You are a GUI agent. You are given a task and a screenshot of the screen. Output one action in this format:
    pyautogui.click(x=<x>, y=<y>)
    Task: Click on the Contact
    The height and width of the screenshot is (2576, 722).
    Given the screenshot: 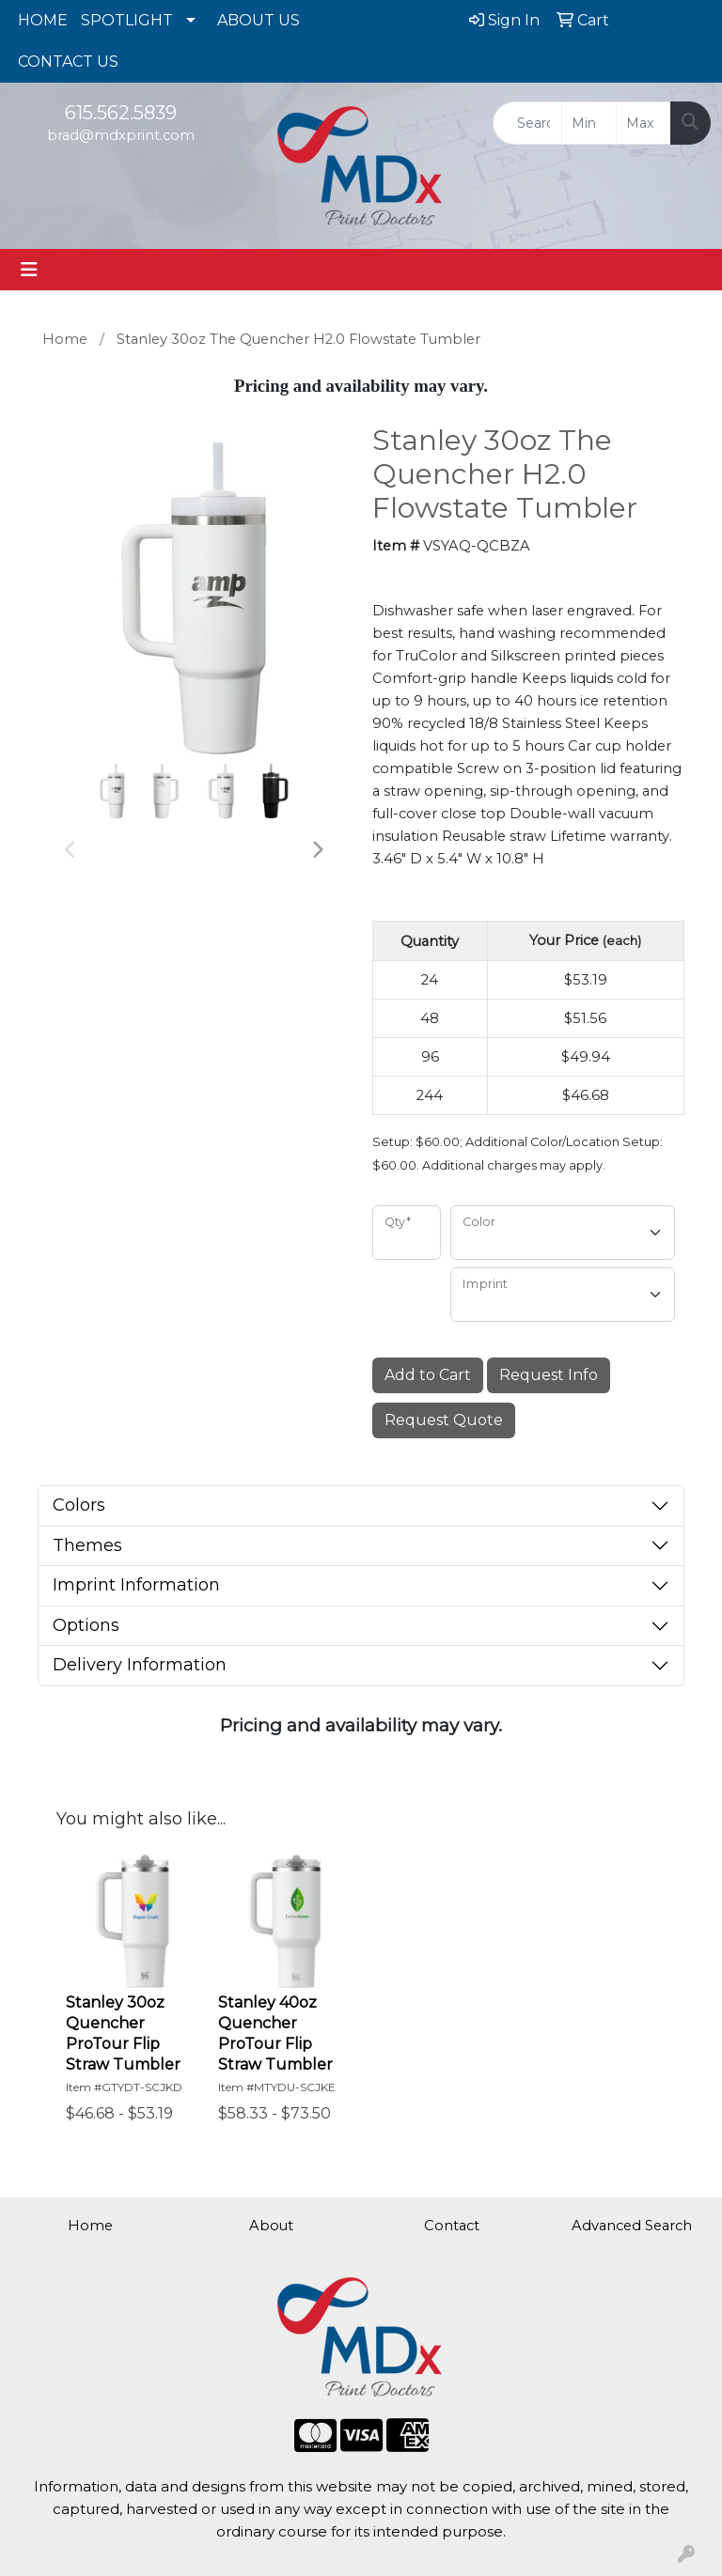 What is the action you would take?
    pyautogui.click(x=451, y=2225)
    